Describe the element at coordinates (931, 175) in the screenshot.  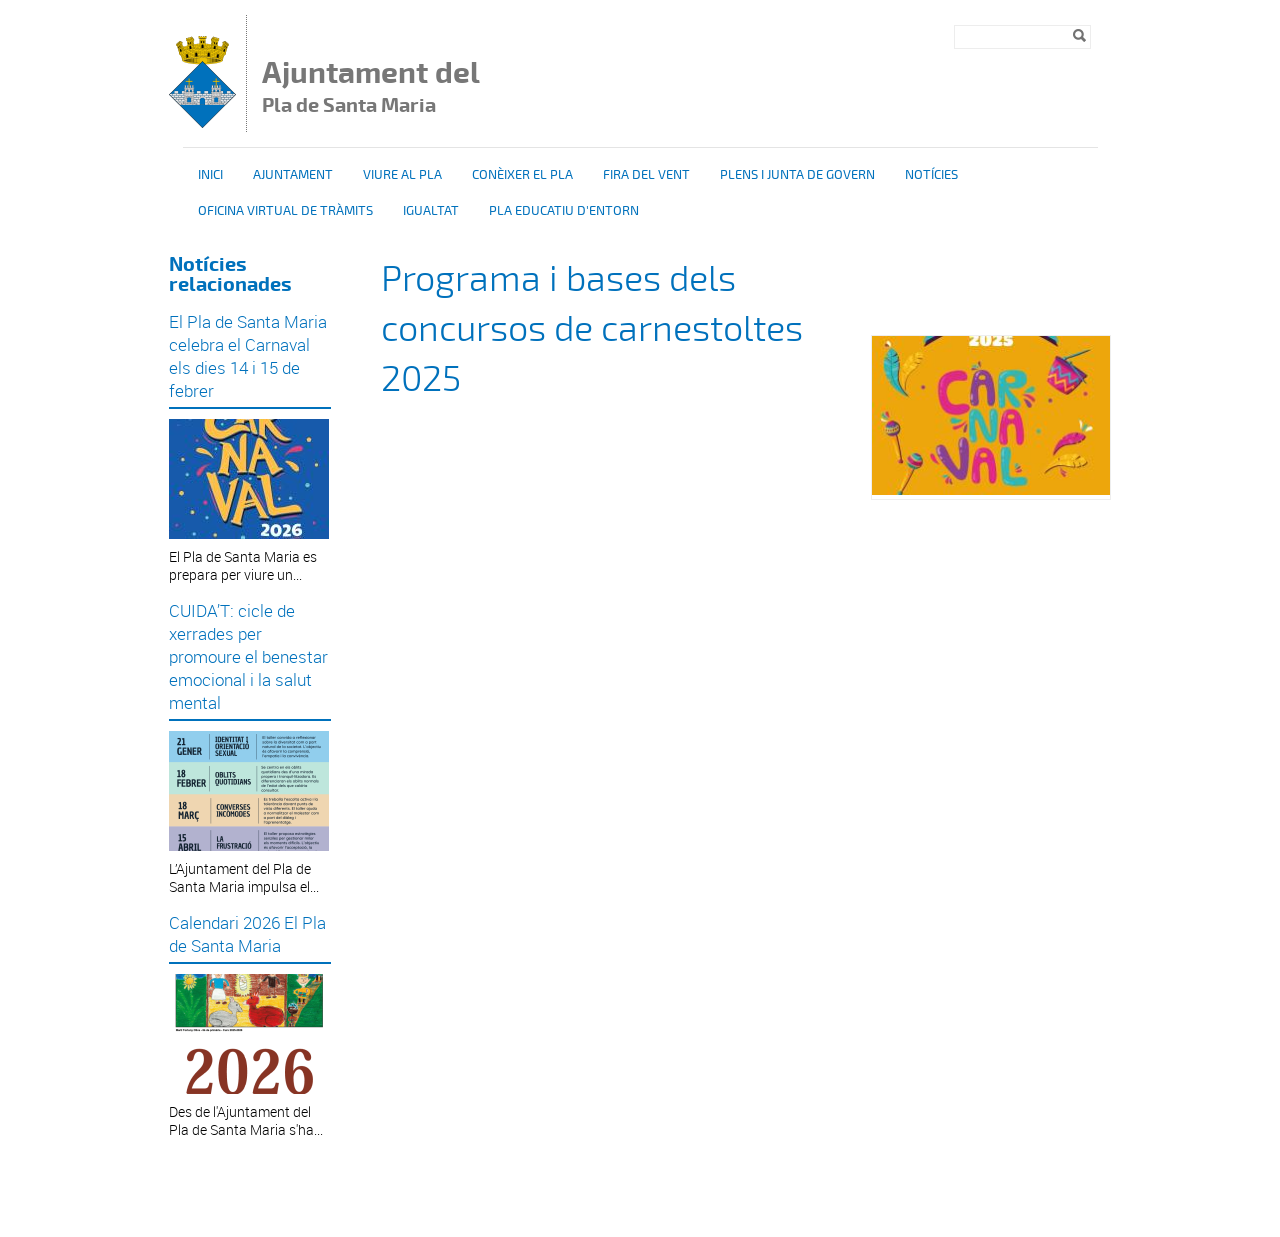
I see `Notícies` at that location.